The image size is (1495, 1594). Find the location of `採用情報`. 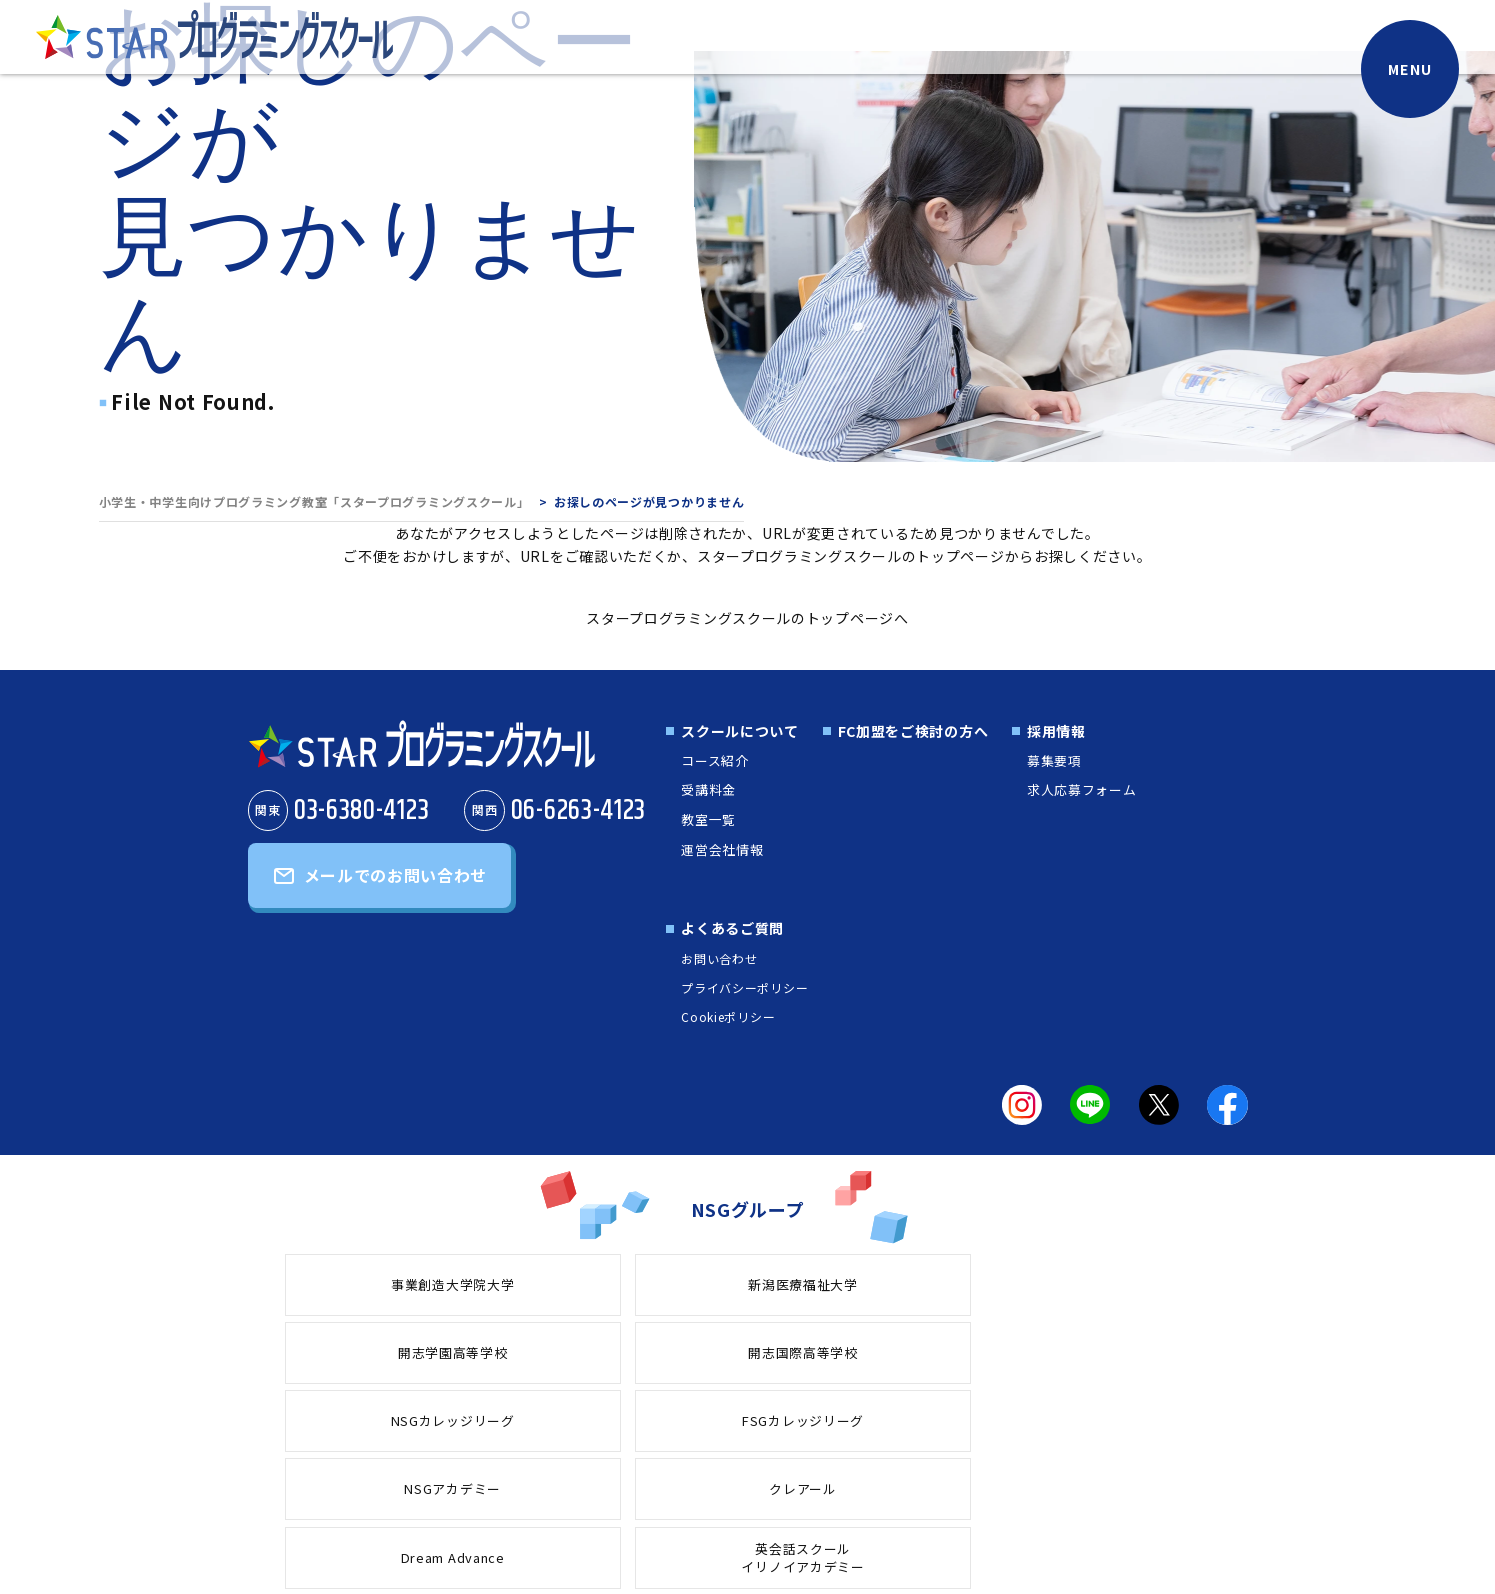

採用情報 is located at coordinates (1053, 731).